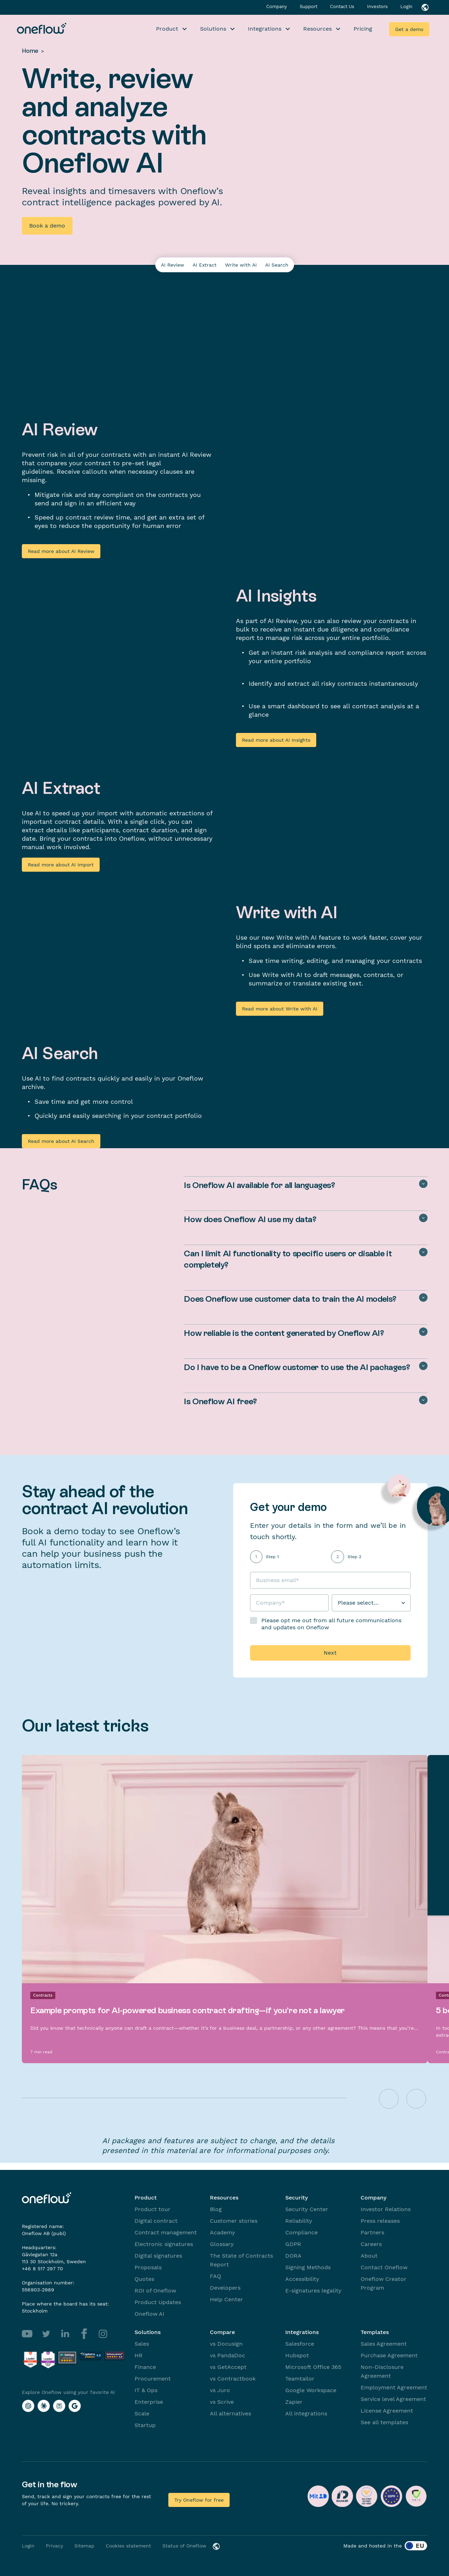 Image resolution: width=449 pixels, height=2576 pixels. I want to click on vs Docusign, so click(226, 2343).